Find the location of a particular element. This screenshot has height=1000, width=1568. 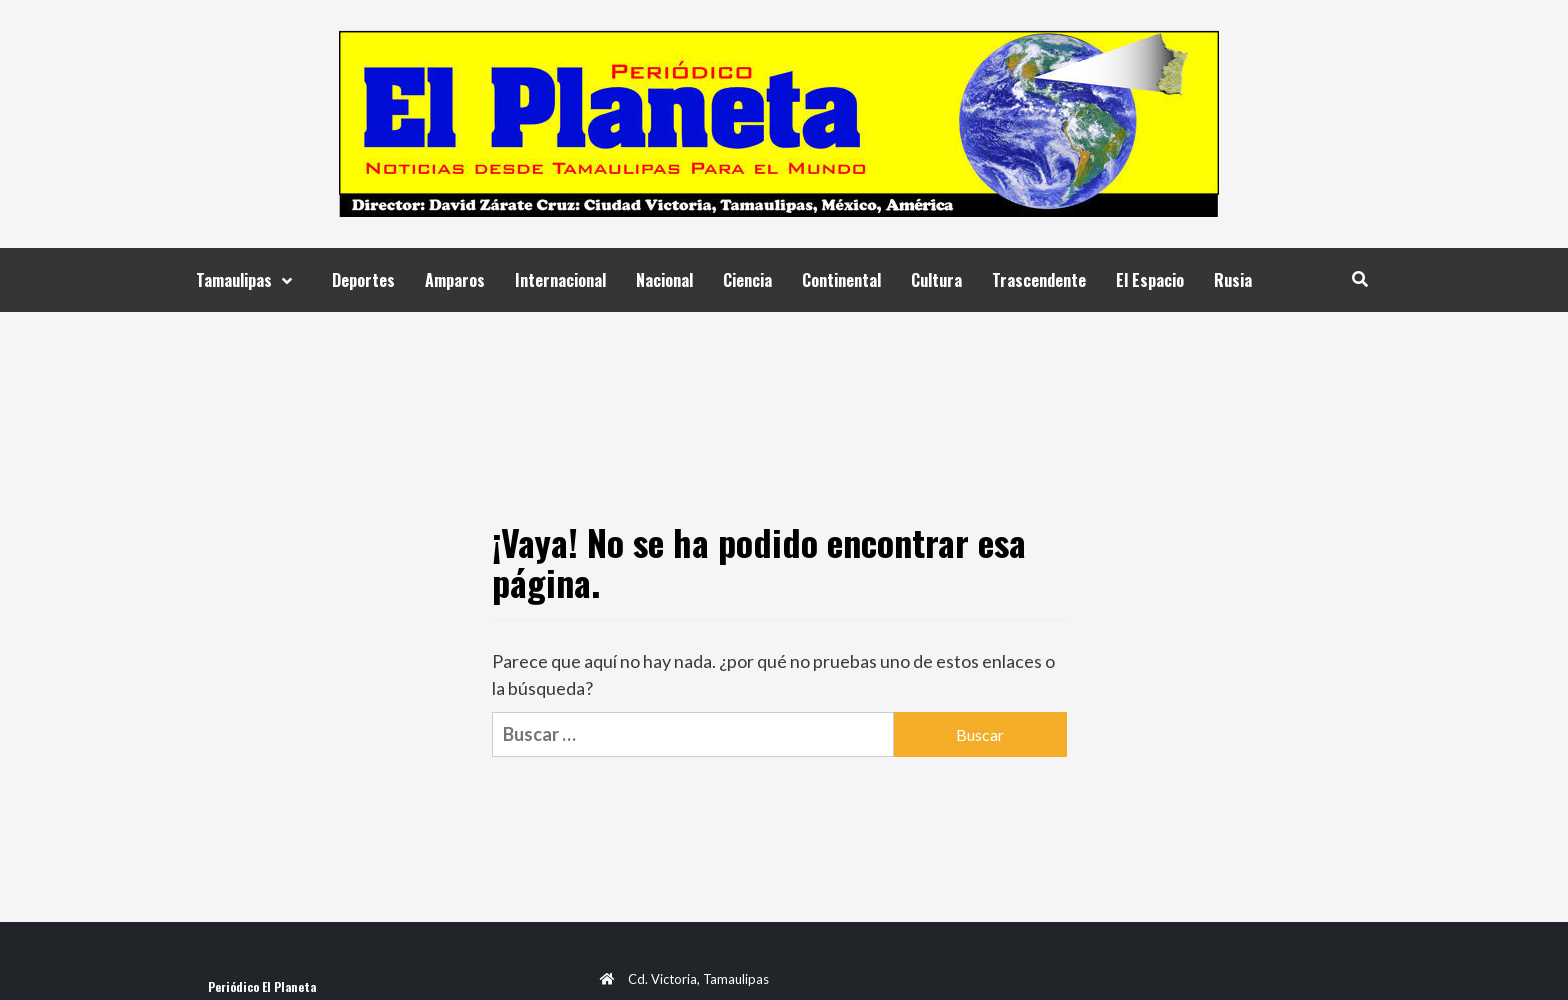

Ciencia is located at coordinates (747, 280).